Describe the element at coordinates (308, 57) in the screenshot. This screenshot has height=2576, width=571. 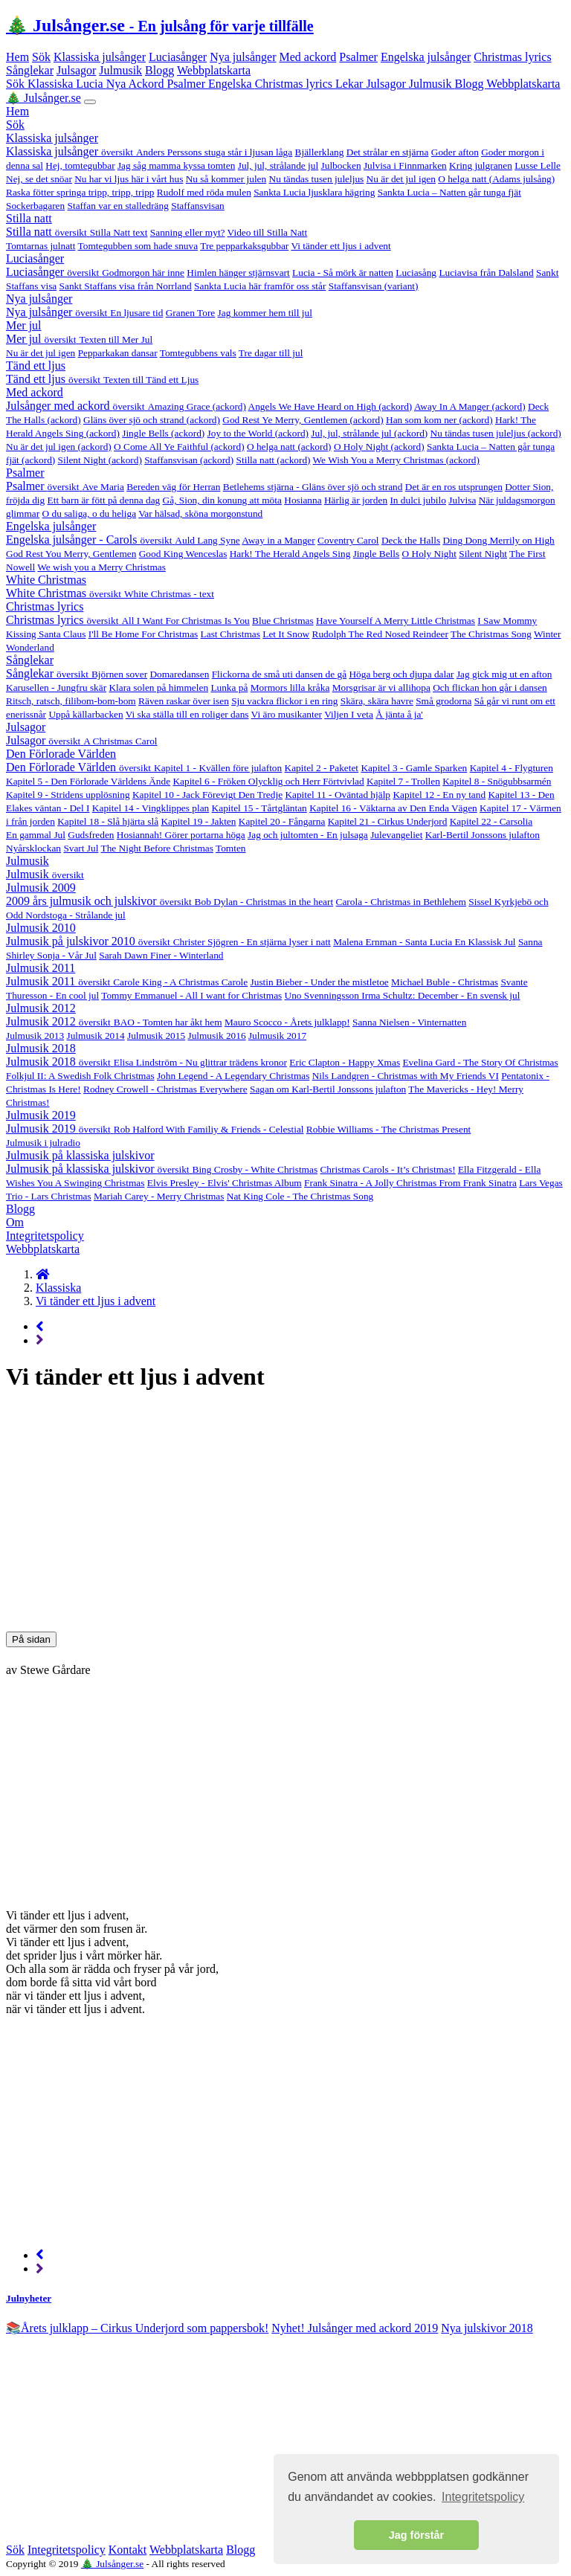
I see `Med ackord` at that location.